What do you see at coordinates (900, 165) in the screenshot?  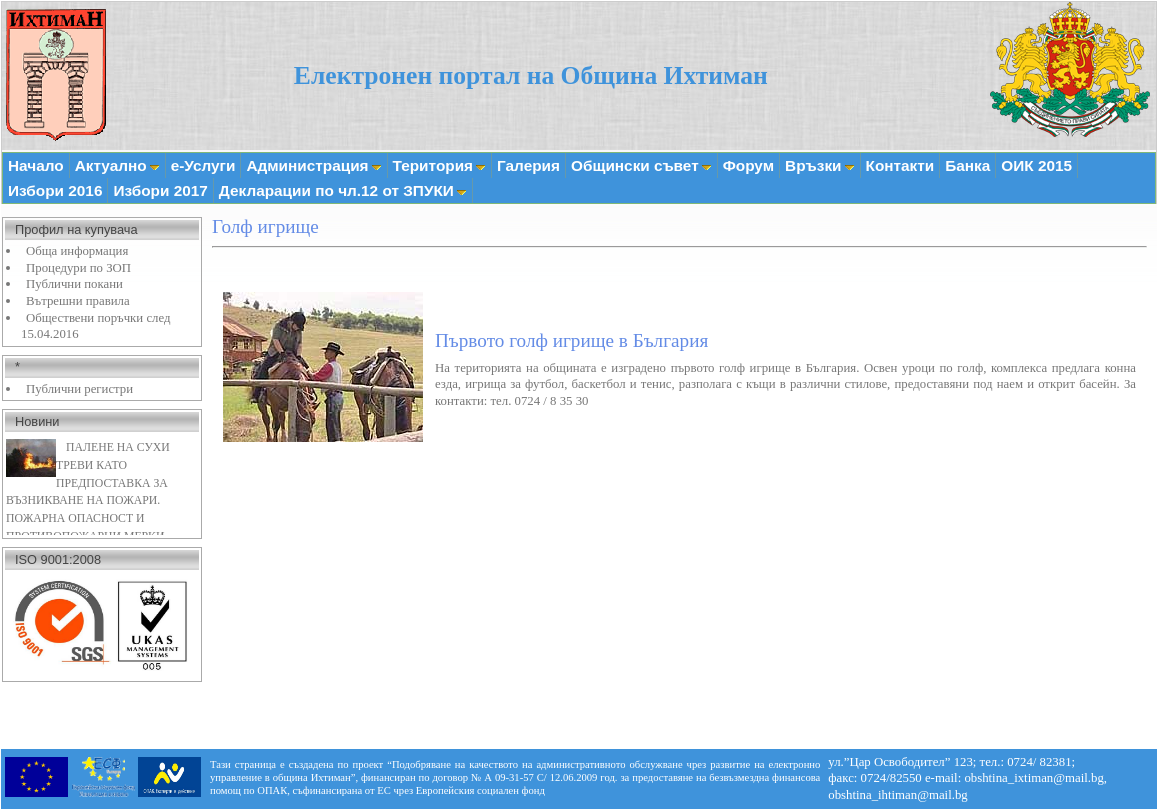 I see `Контакти` at bounding box center [900, 165].